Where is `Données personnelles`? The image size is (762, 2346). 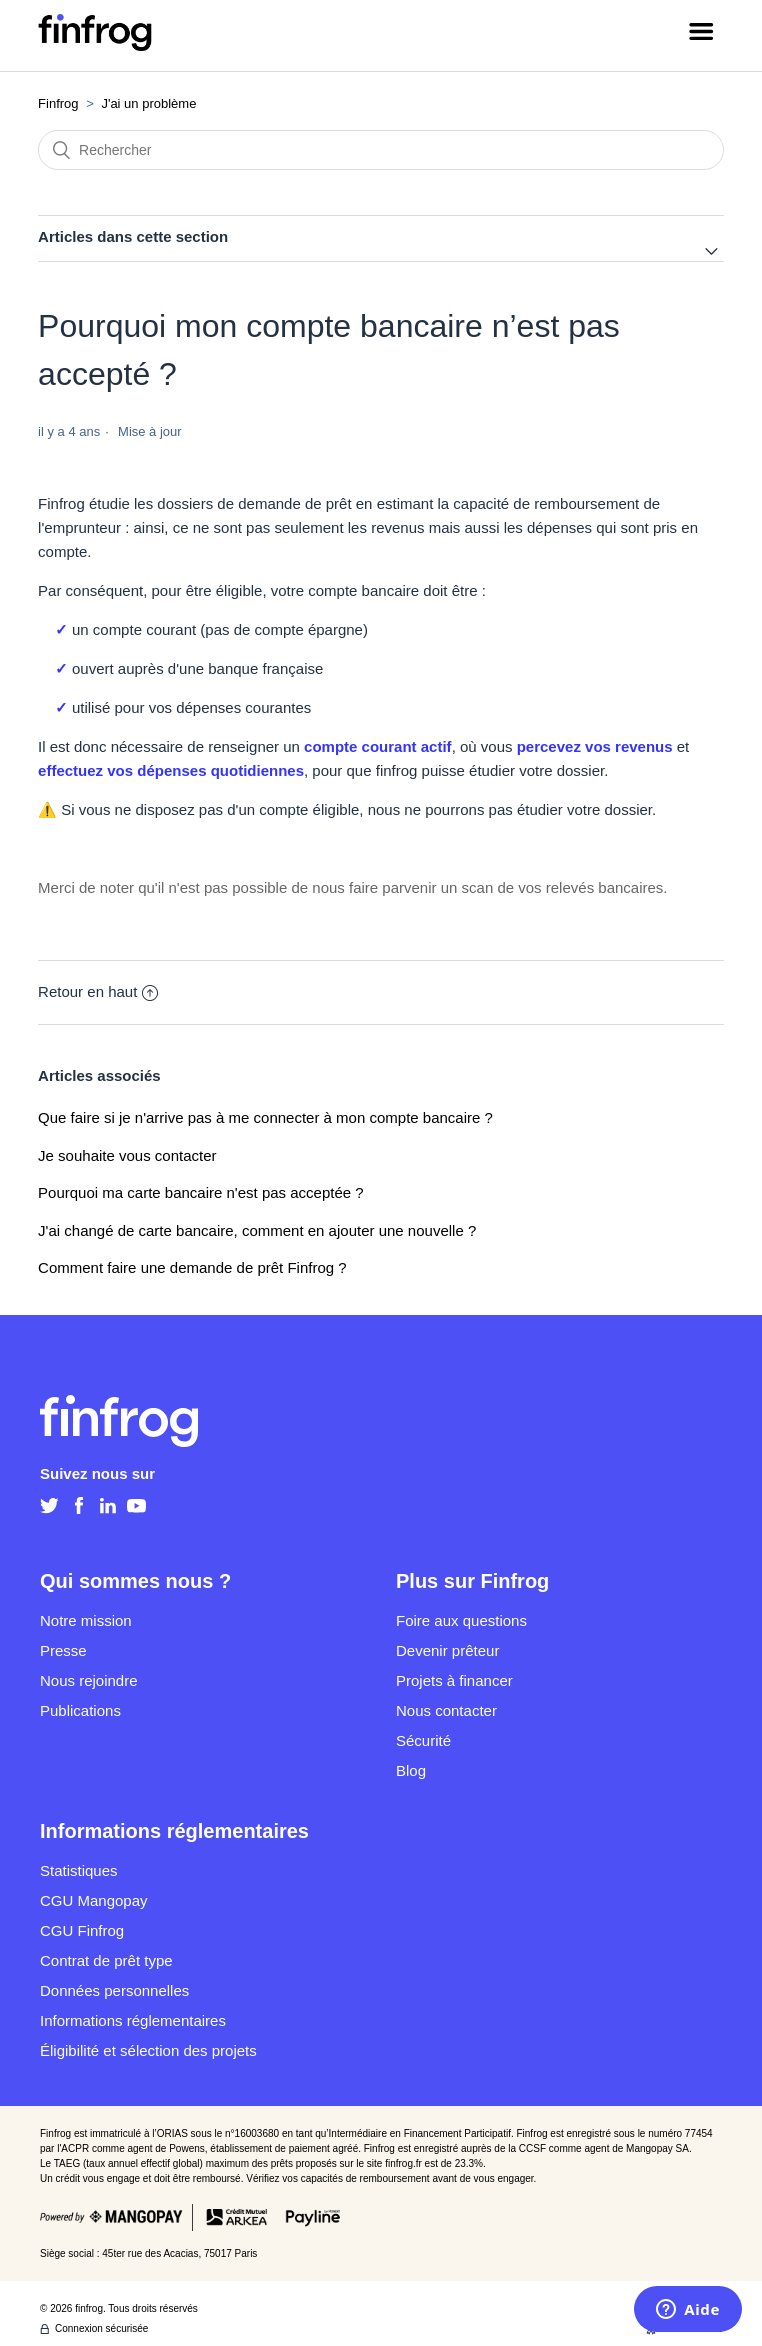 Données personnelles is located at coordinates (114, 1990).